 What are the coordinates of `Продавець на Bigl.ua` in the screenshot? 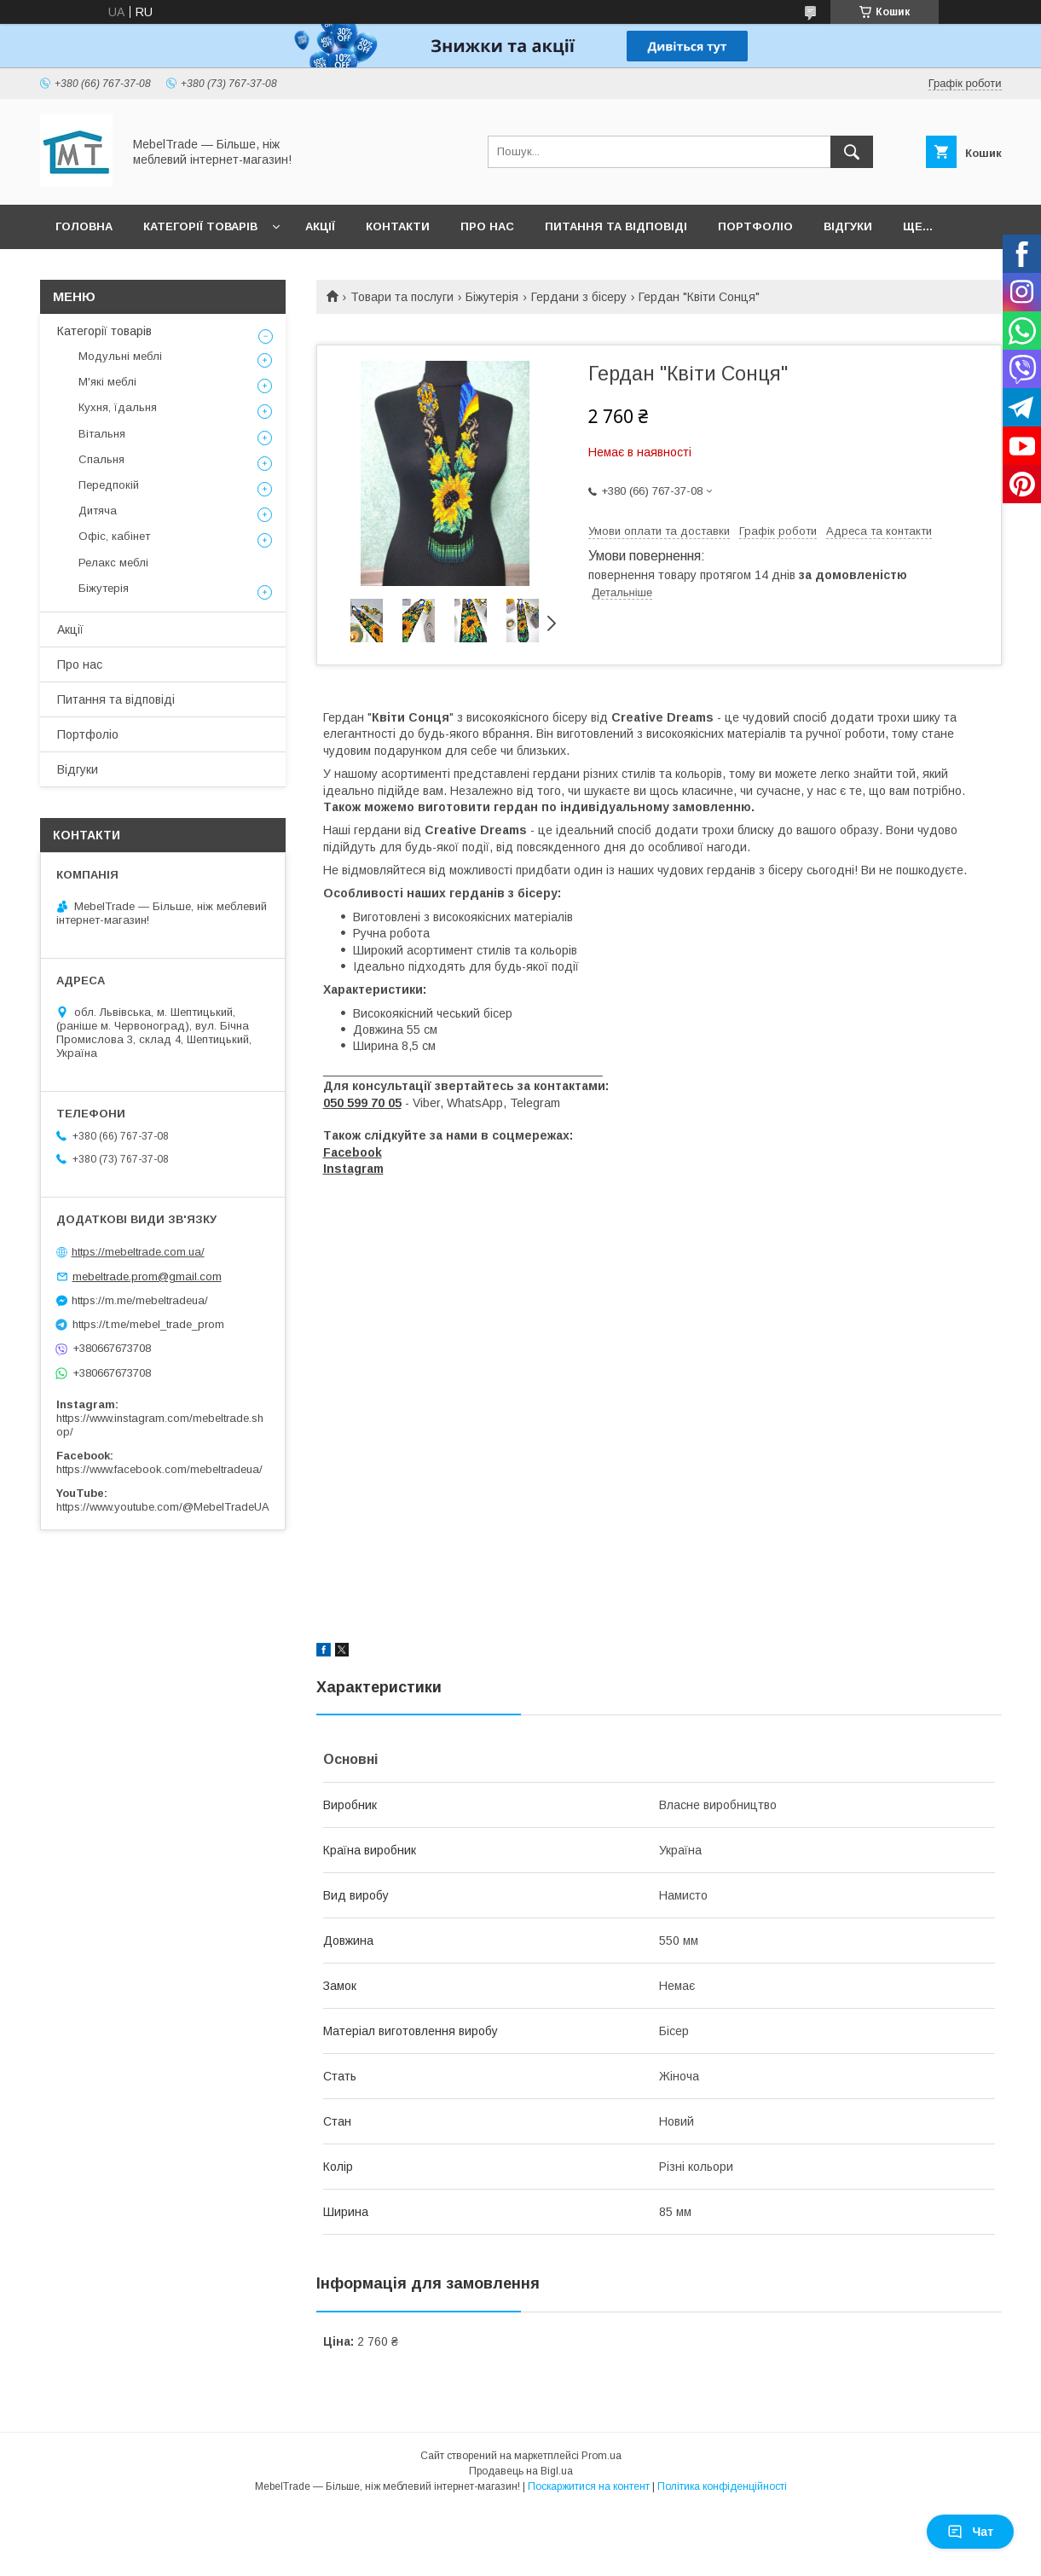 It's located at (521, 2471).